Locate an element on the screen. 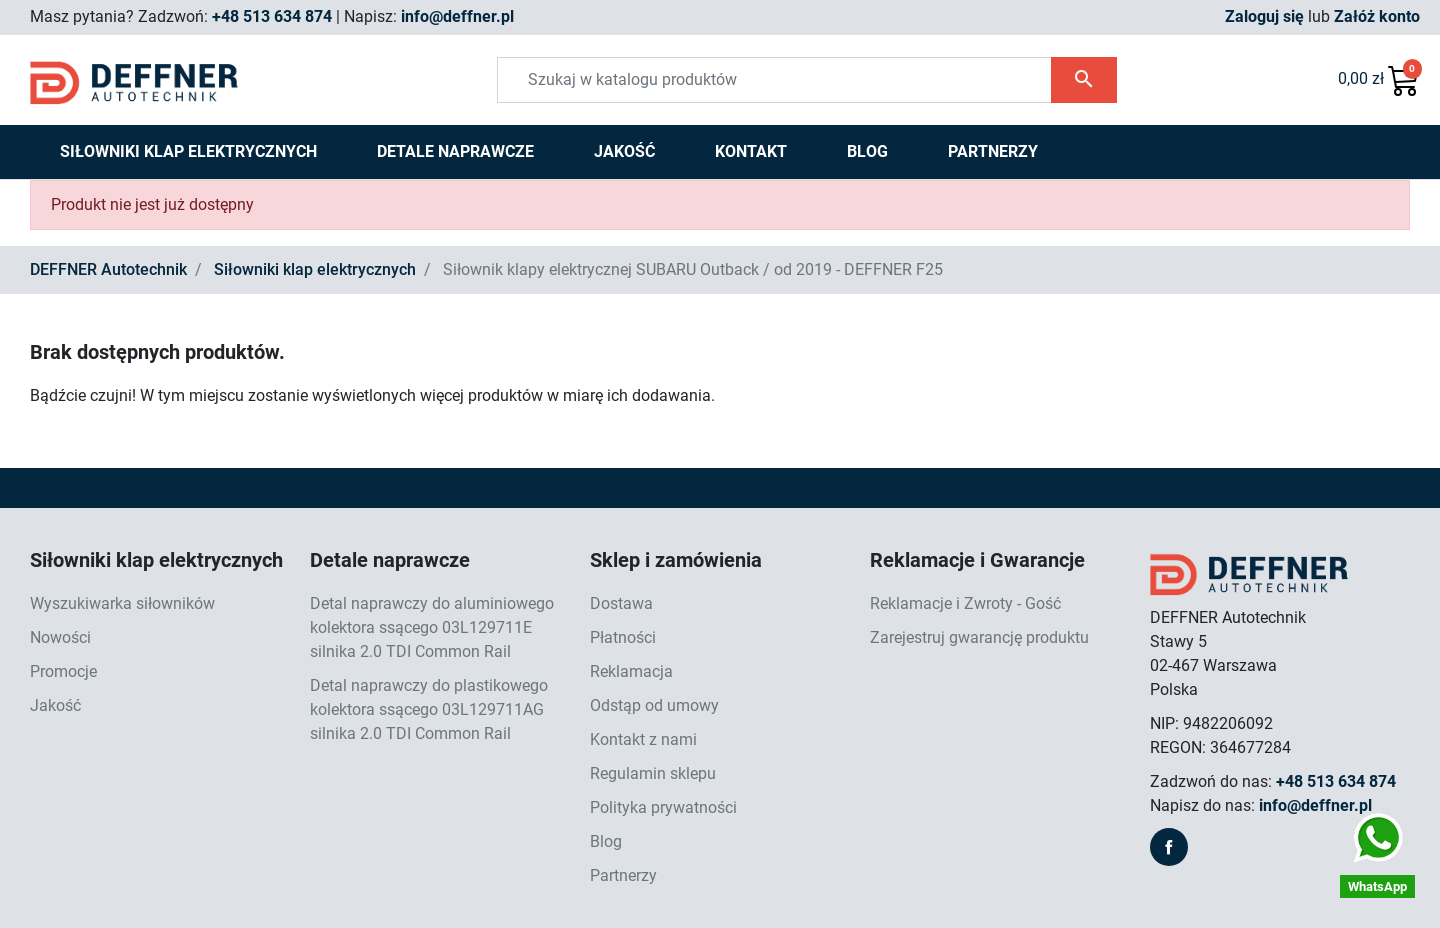  Regulamin sklepu is located at coordinates (653, 773).